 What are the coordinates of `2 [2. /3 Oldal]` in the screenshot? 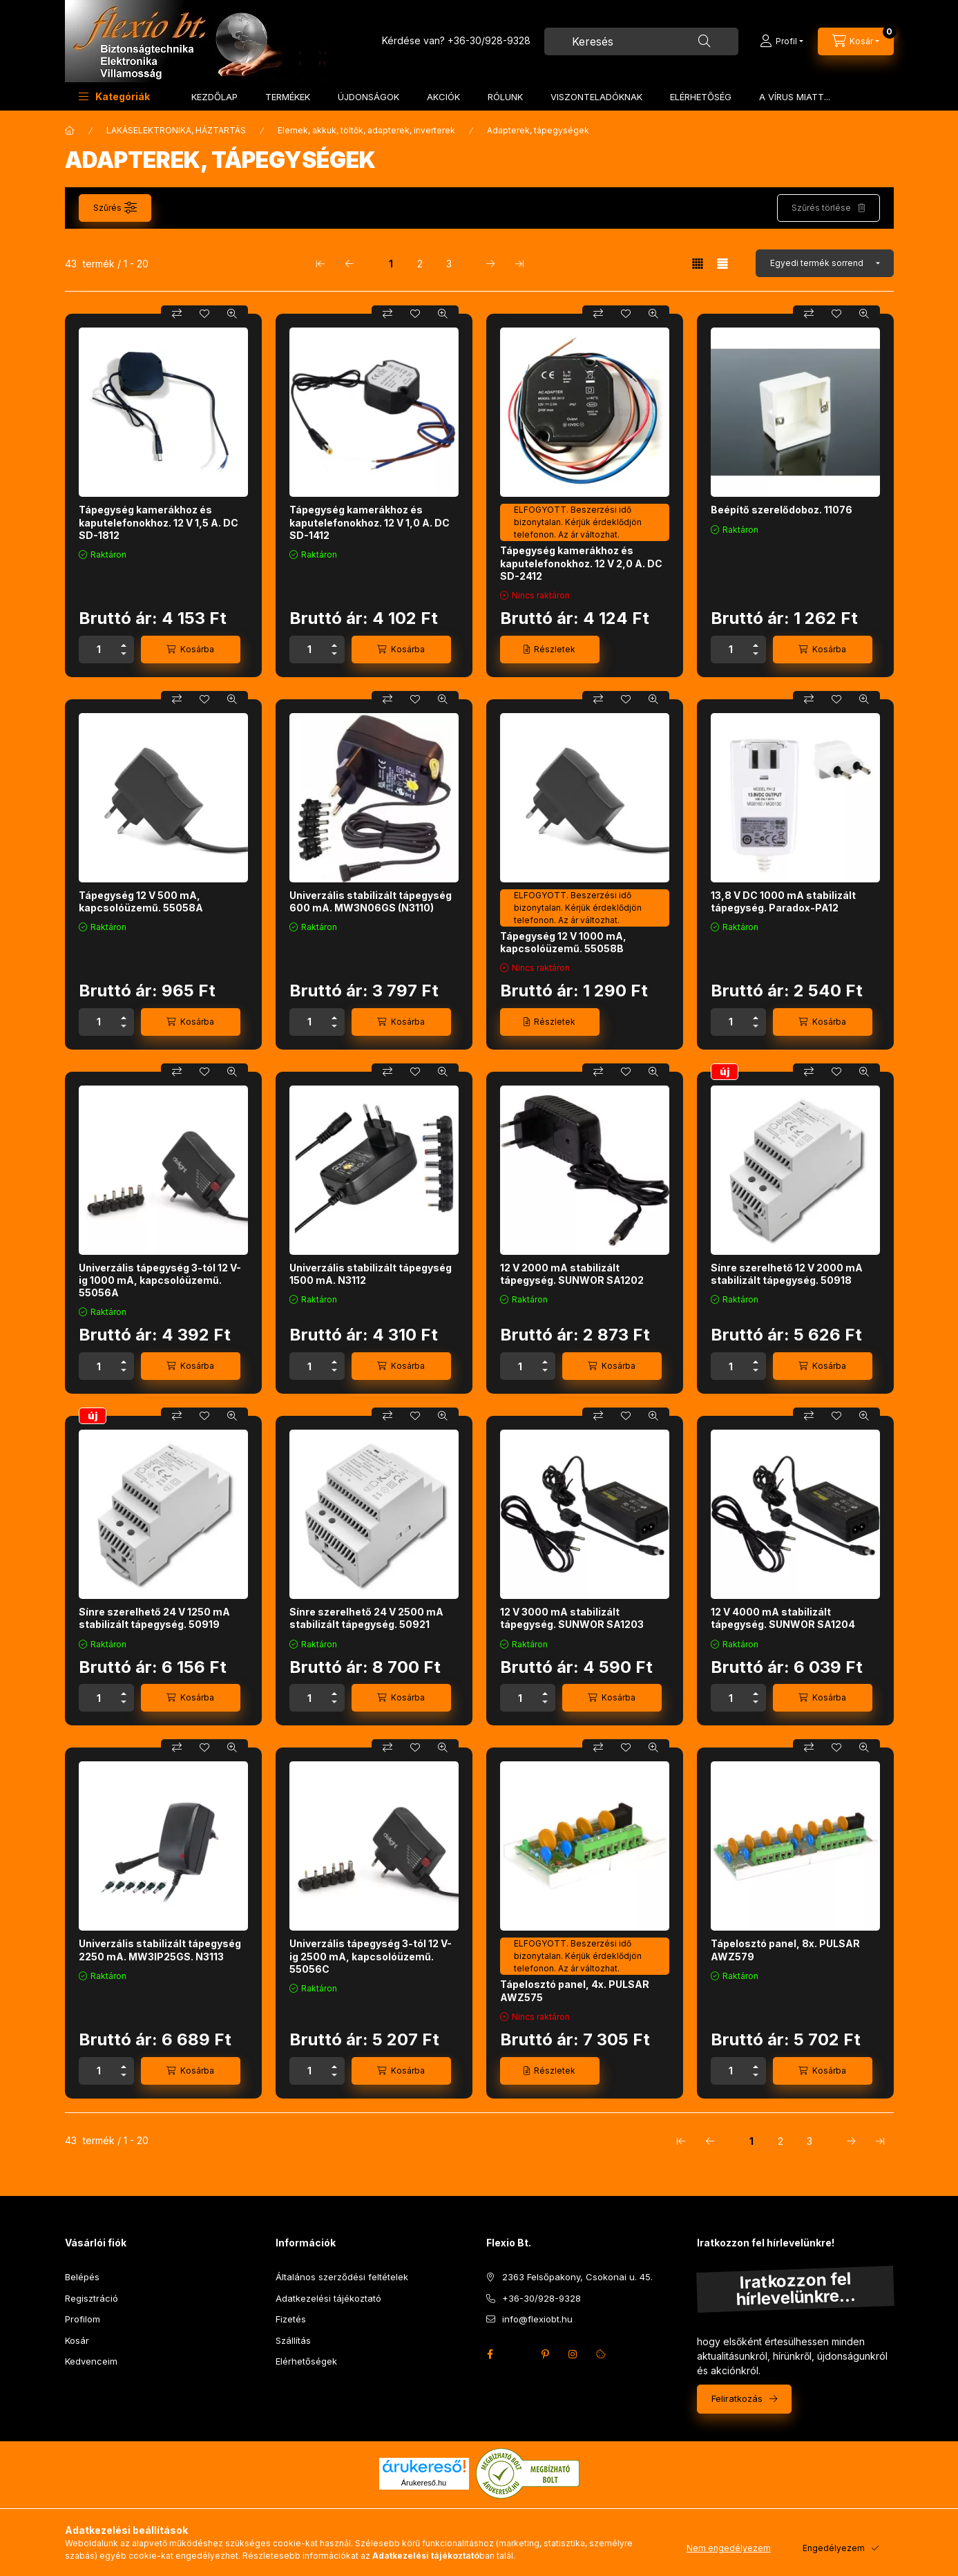 It's located at (420, 263).